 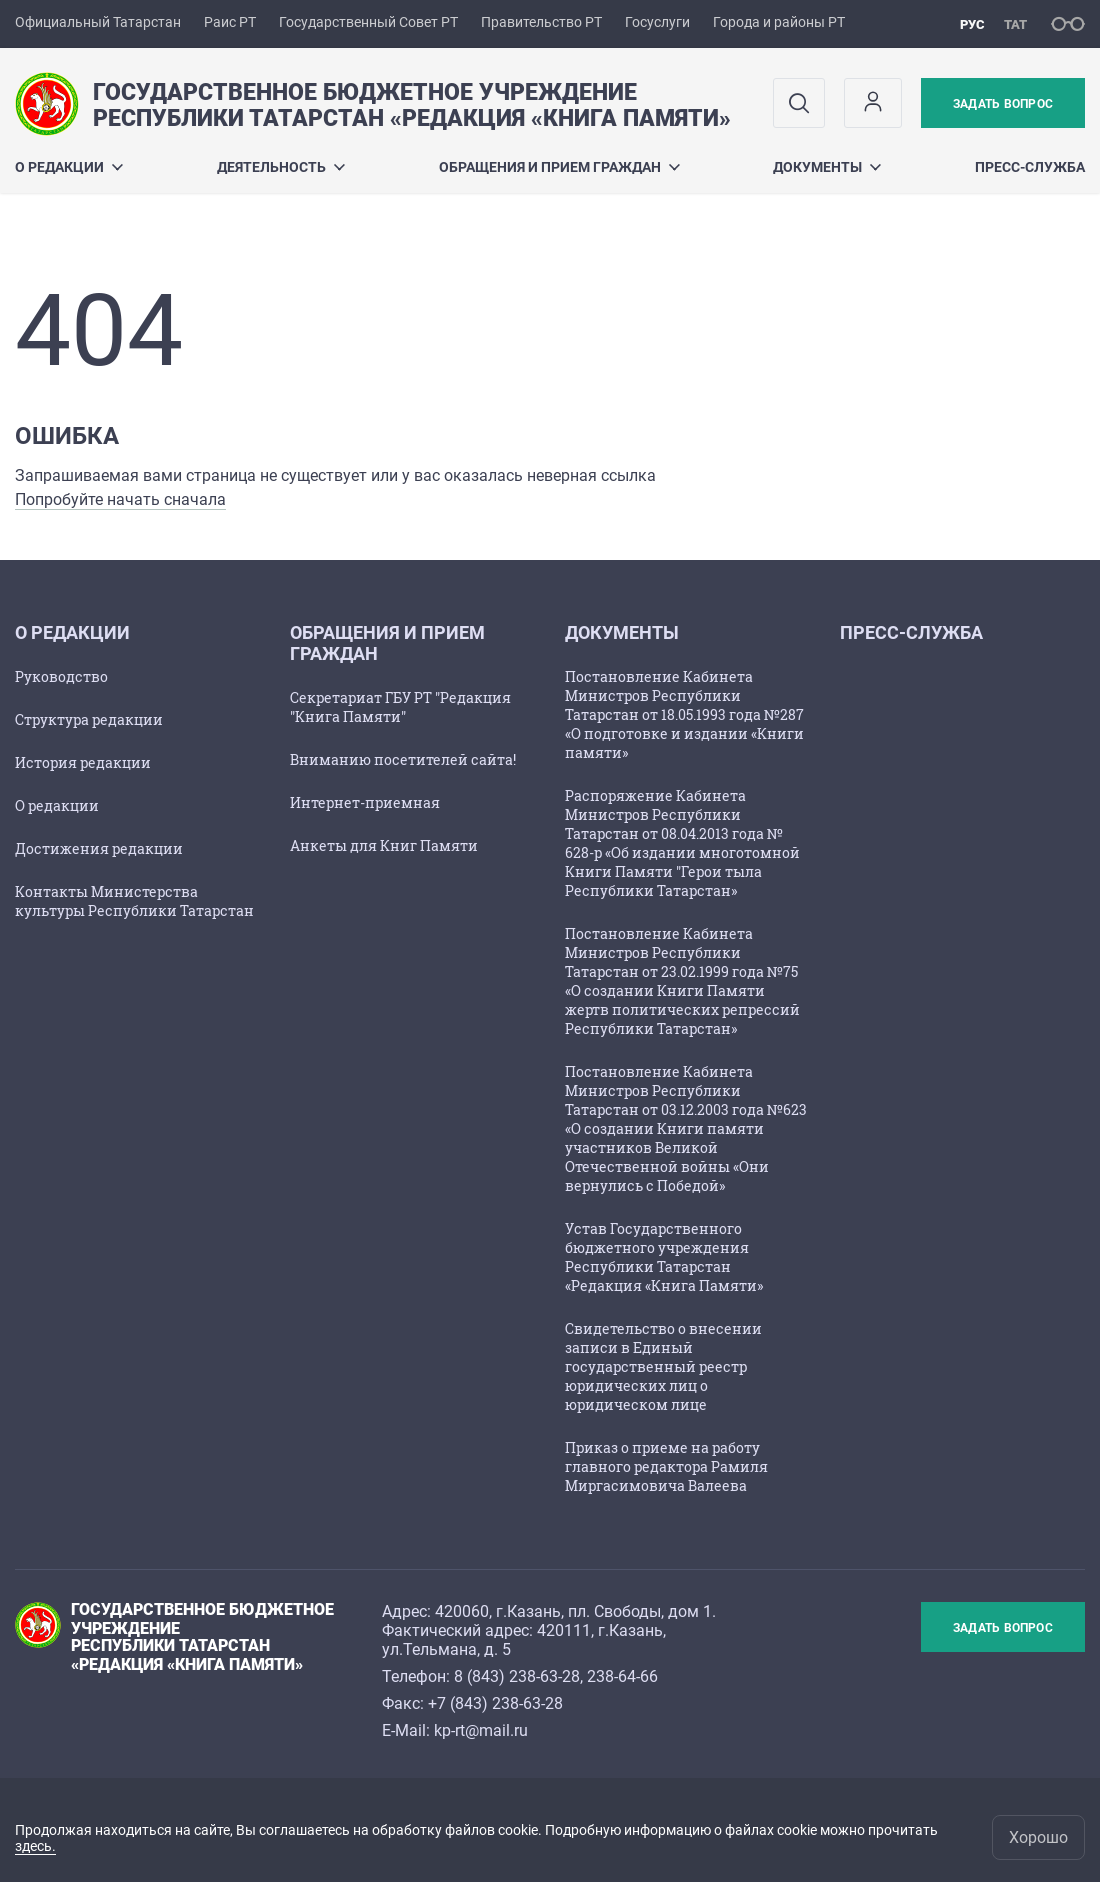 I want to click on Секретариат ГБУ РТ "Редакция "Книга Памяти", so click(x=400, y=707).